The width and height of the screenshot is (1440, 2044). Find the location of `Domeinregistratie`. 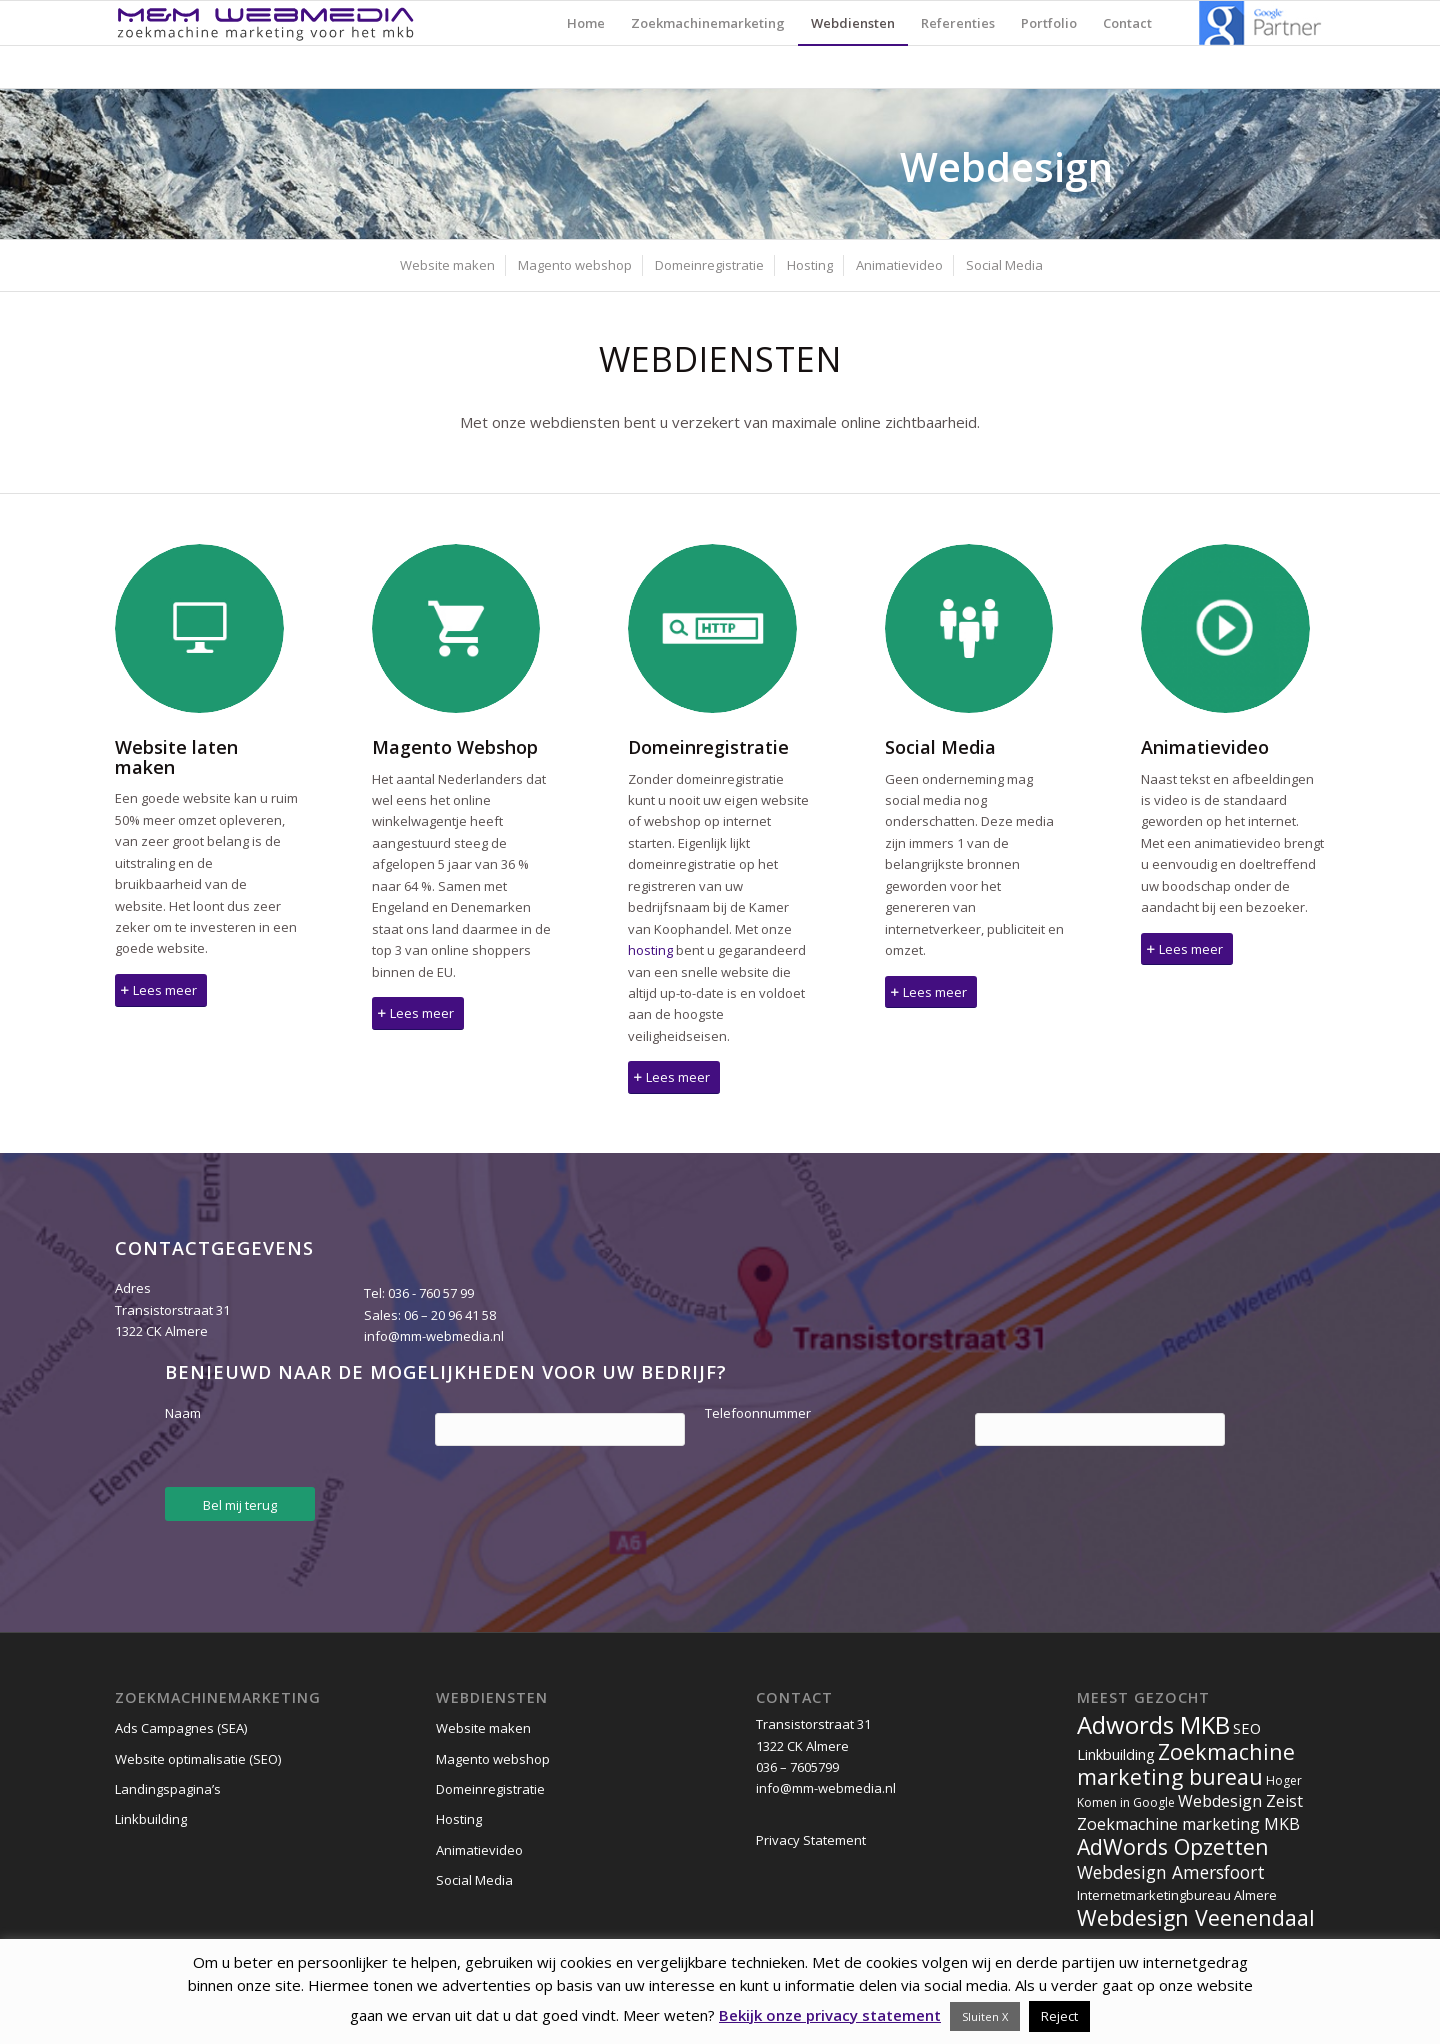

Domeinregistratie is located at coordinates (490, 1789).